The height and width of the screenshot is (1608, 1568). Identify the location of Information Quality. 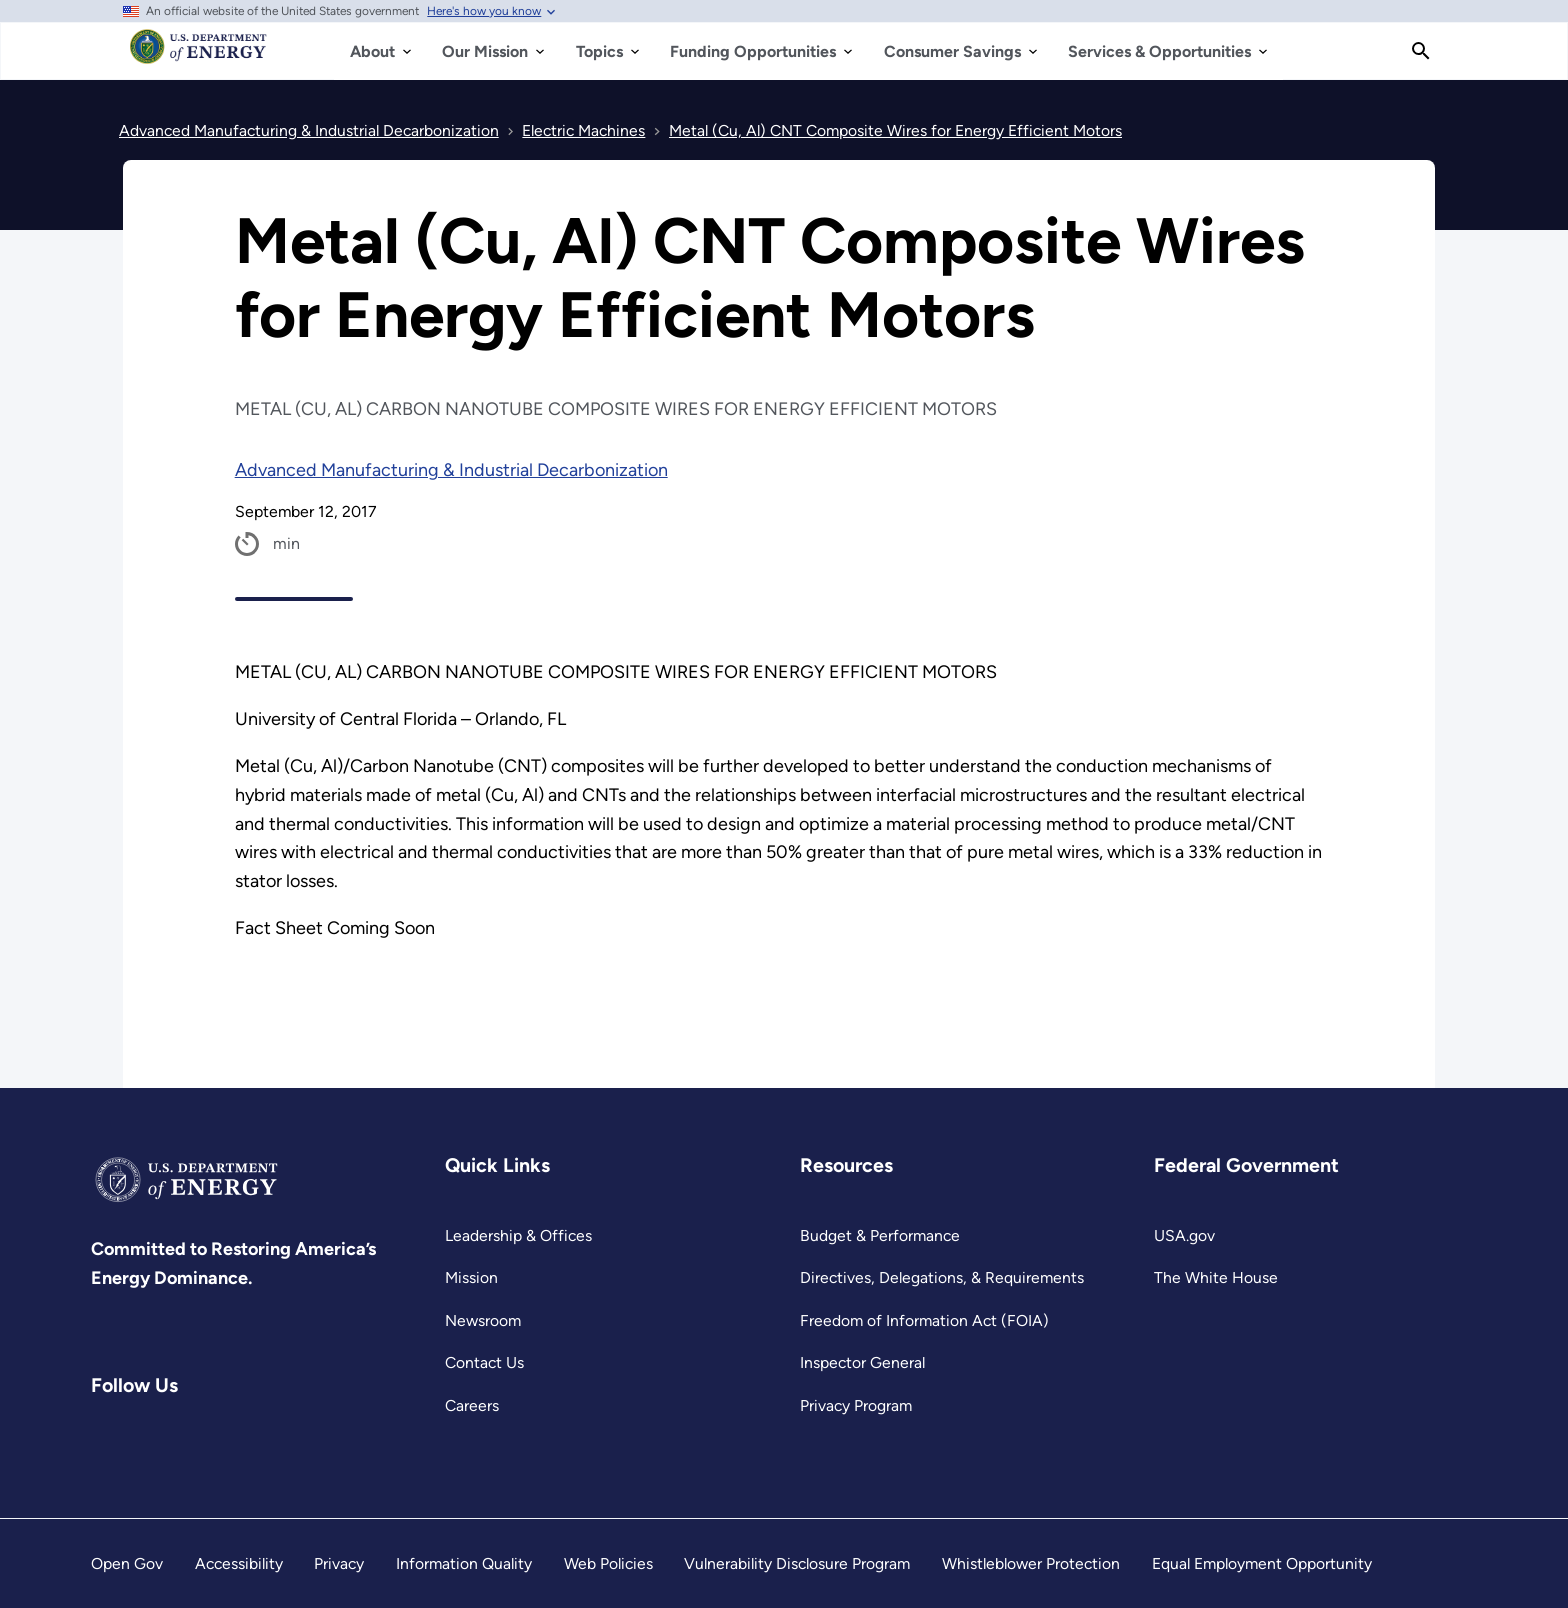
(464, 1563).